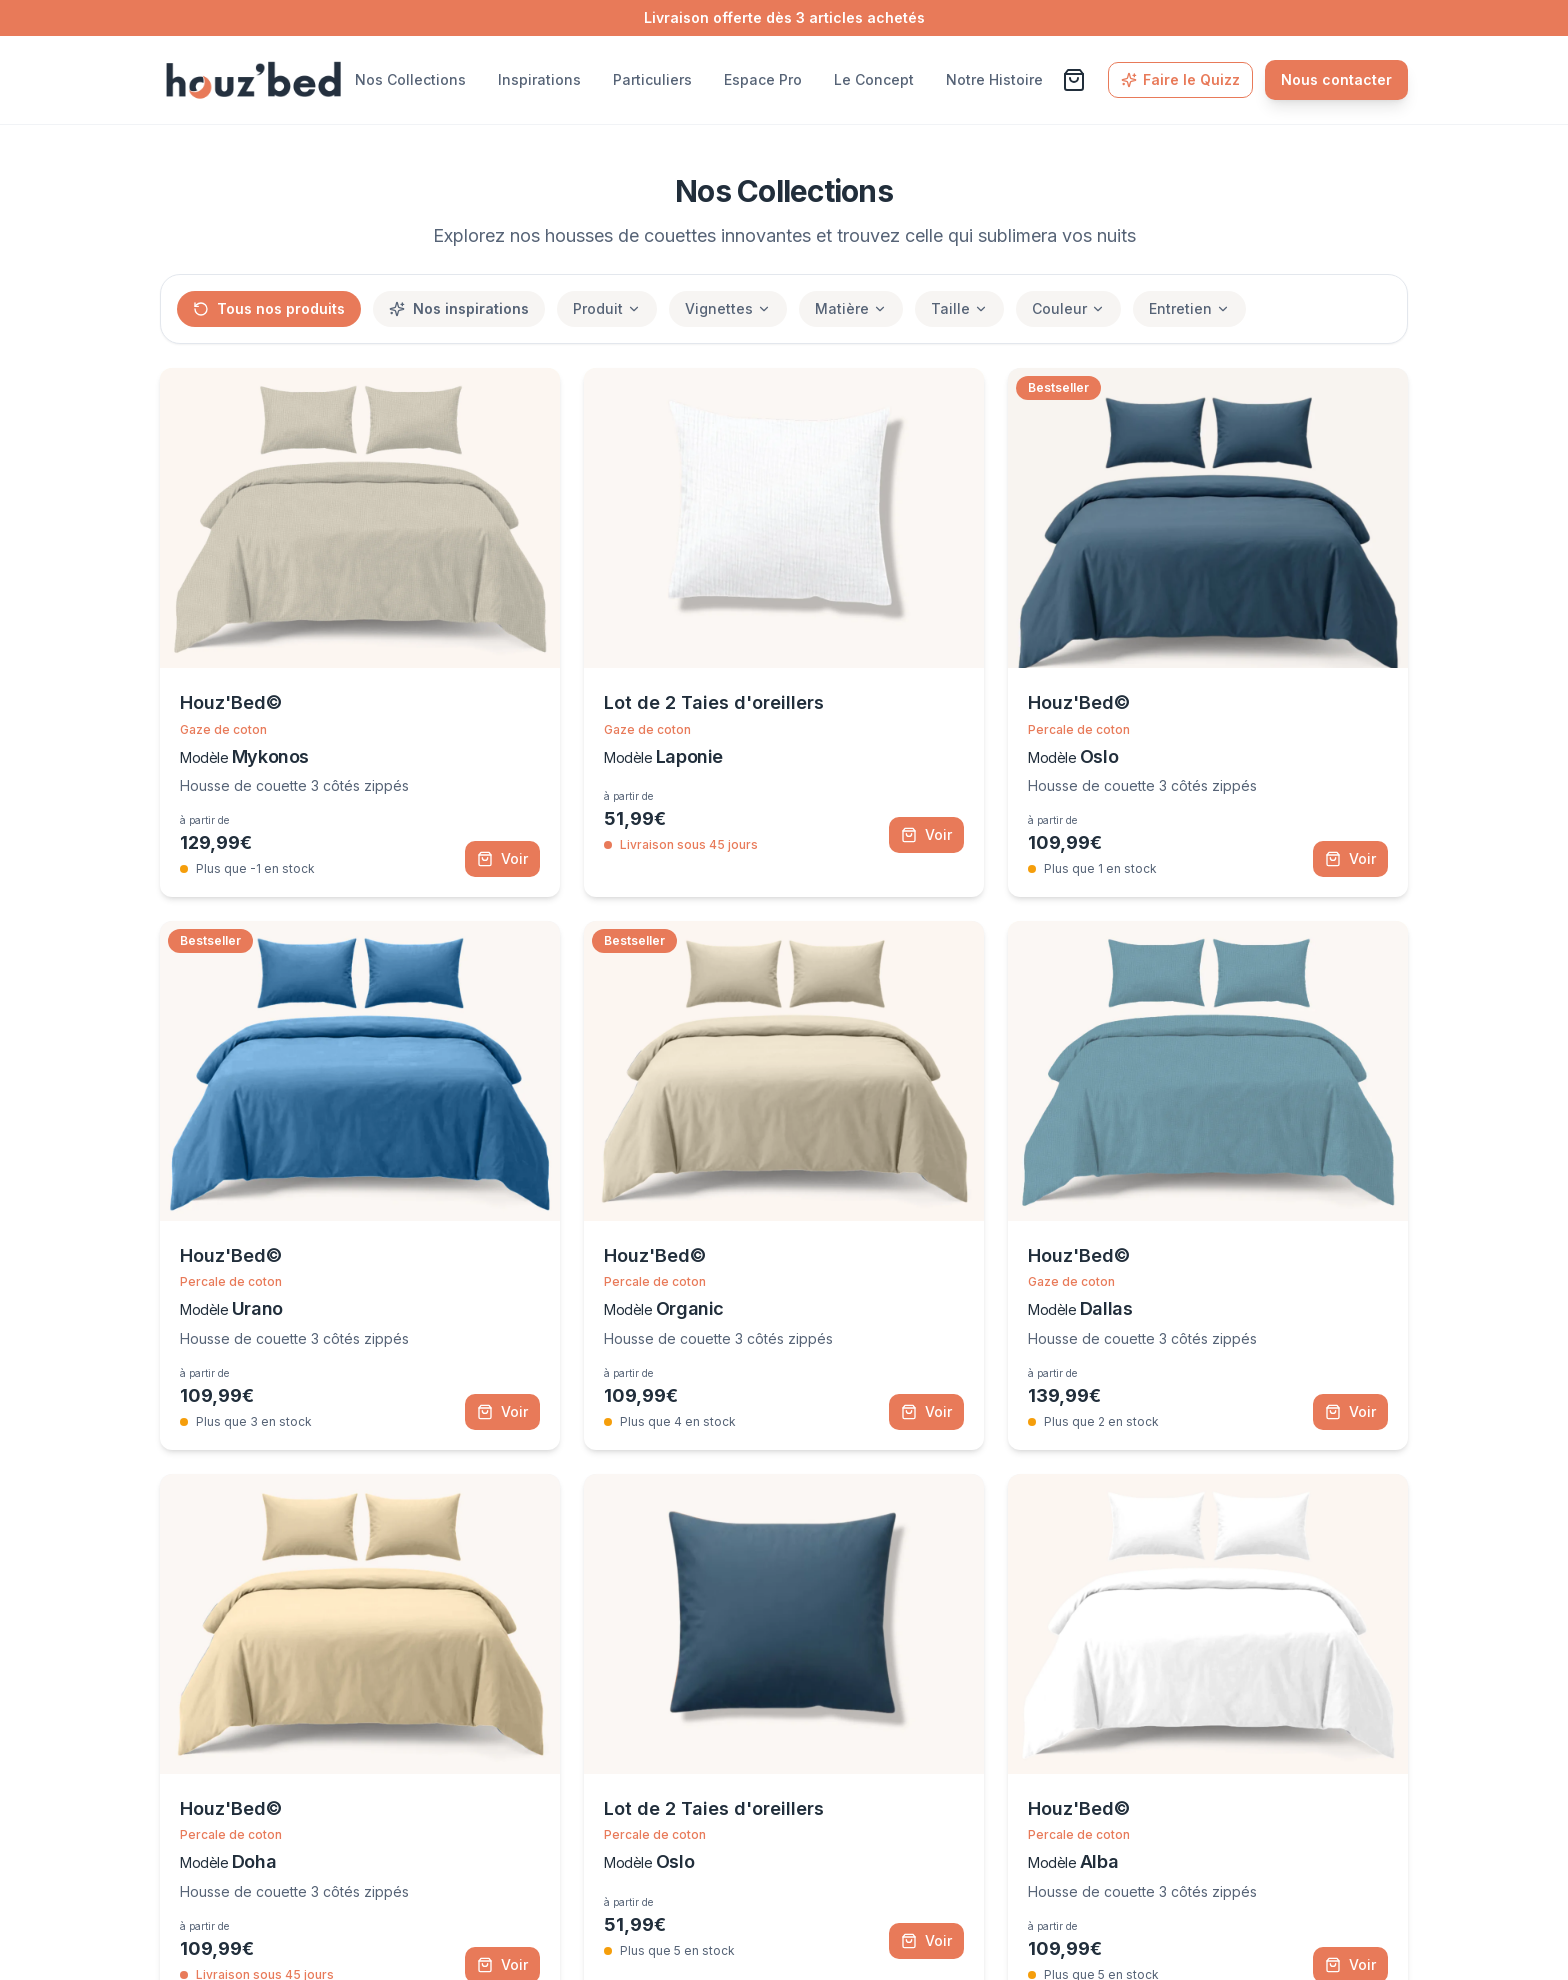  Describe the element at coordinates (410, 79) in the screenshot. I see `Nos Collections` at that location.